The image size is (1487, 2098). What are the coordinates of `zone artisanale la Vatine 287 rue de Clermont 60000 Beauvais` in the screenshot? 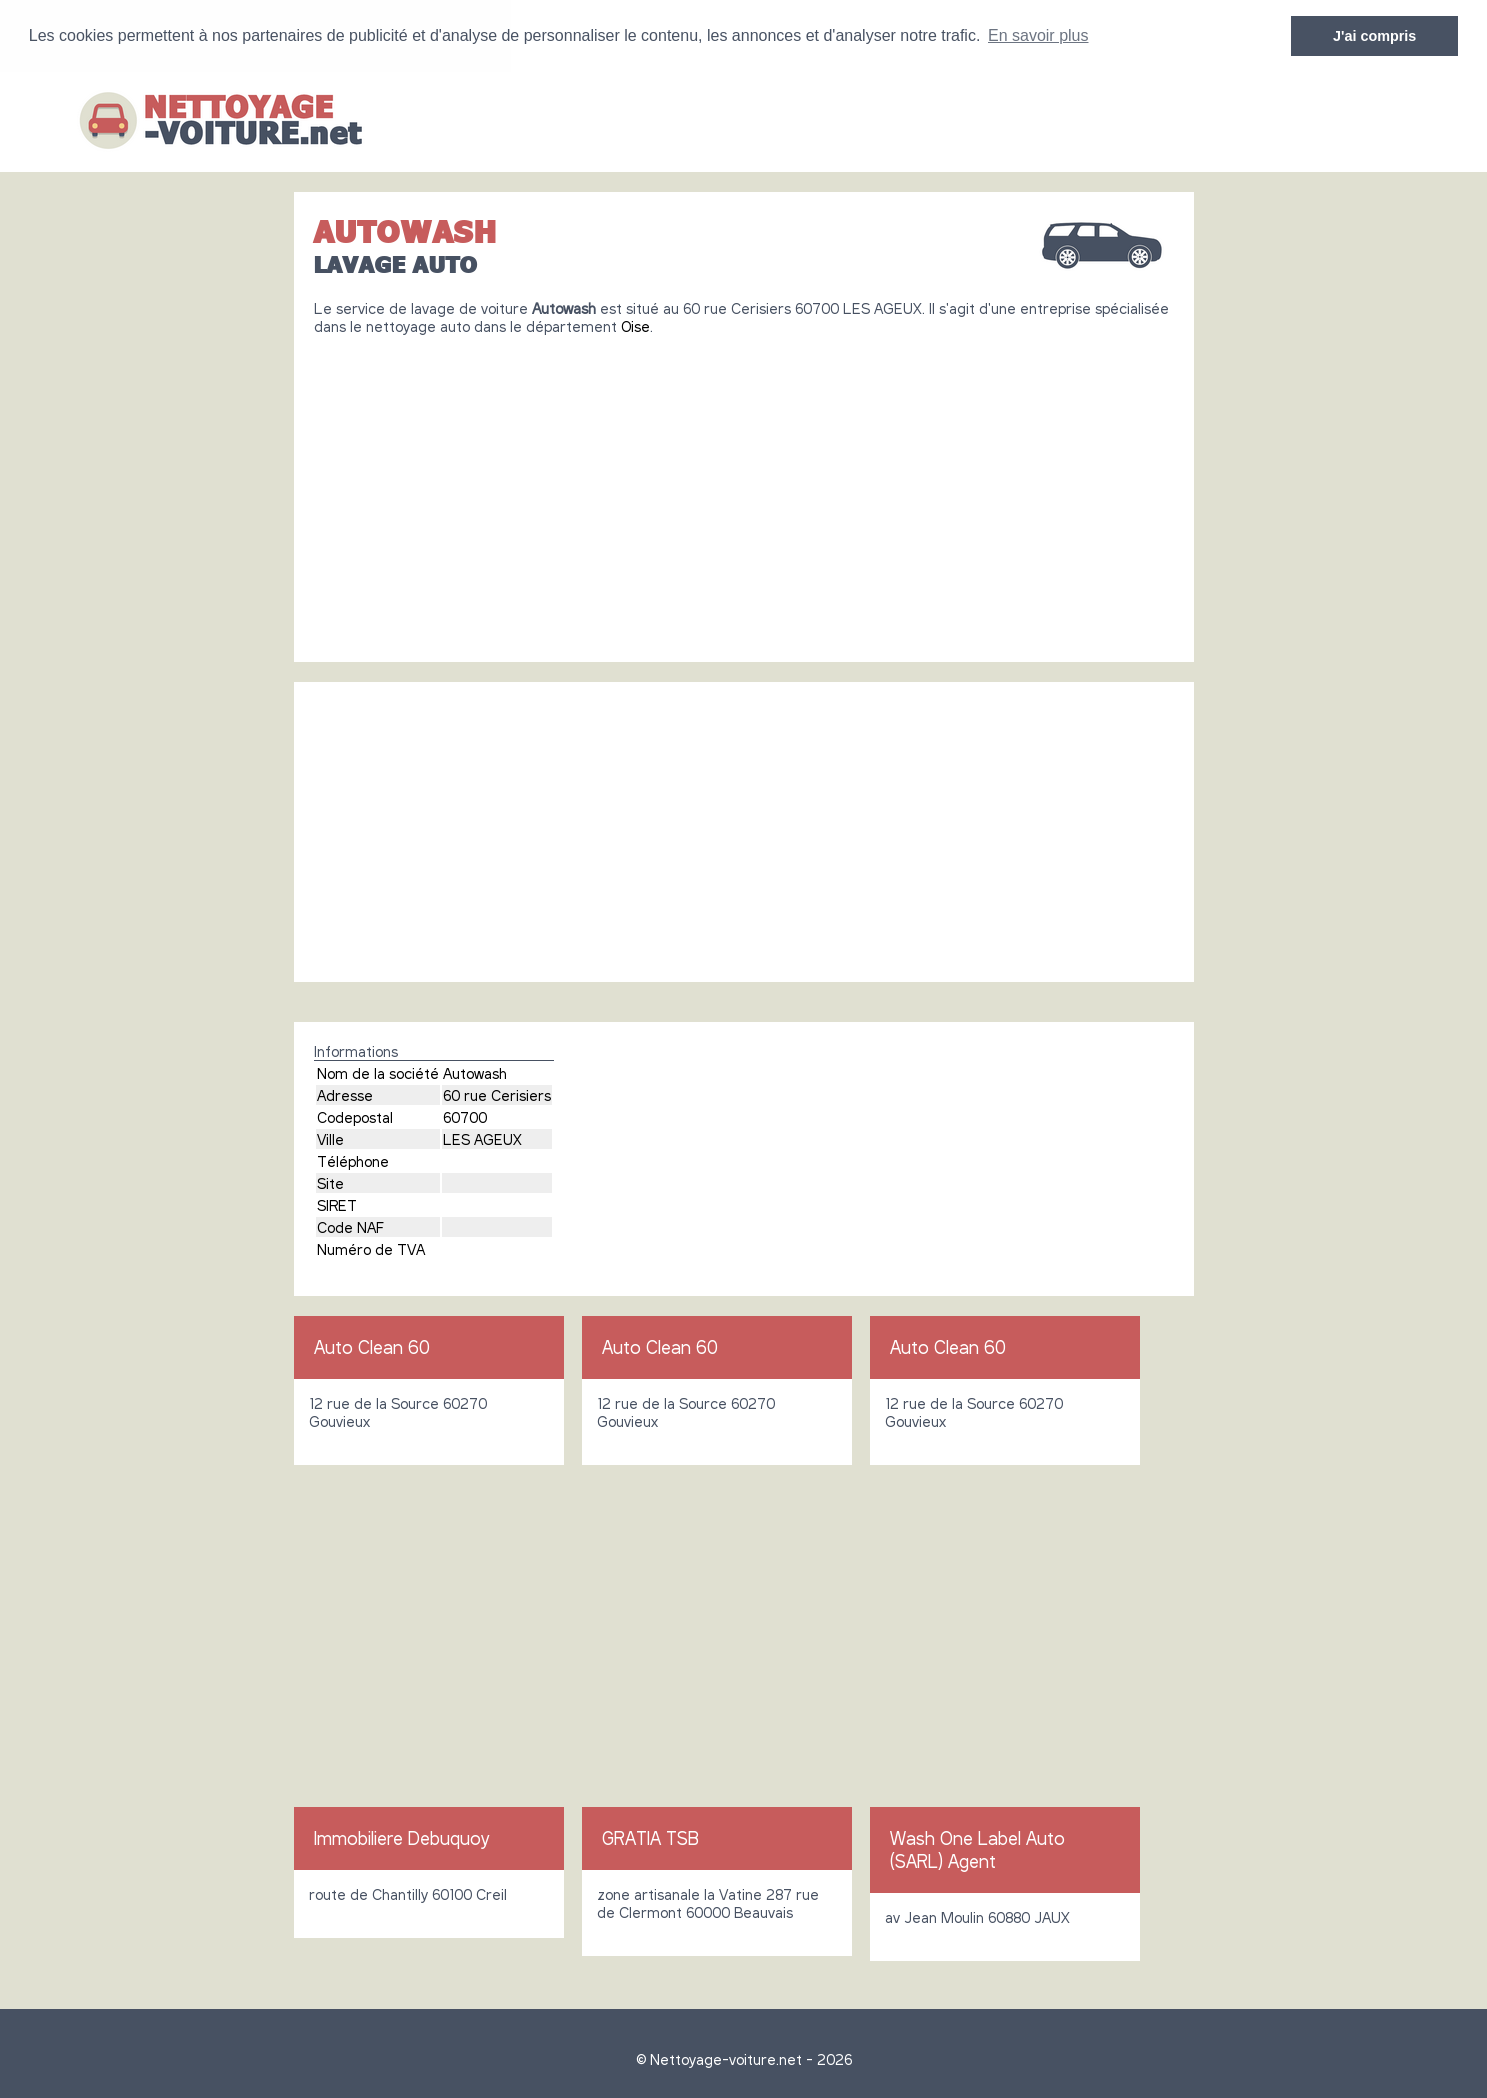 It's located at (708, 1903).